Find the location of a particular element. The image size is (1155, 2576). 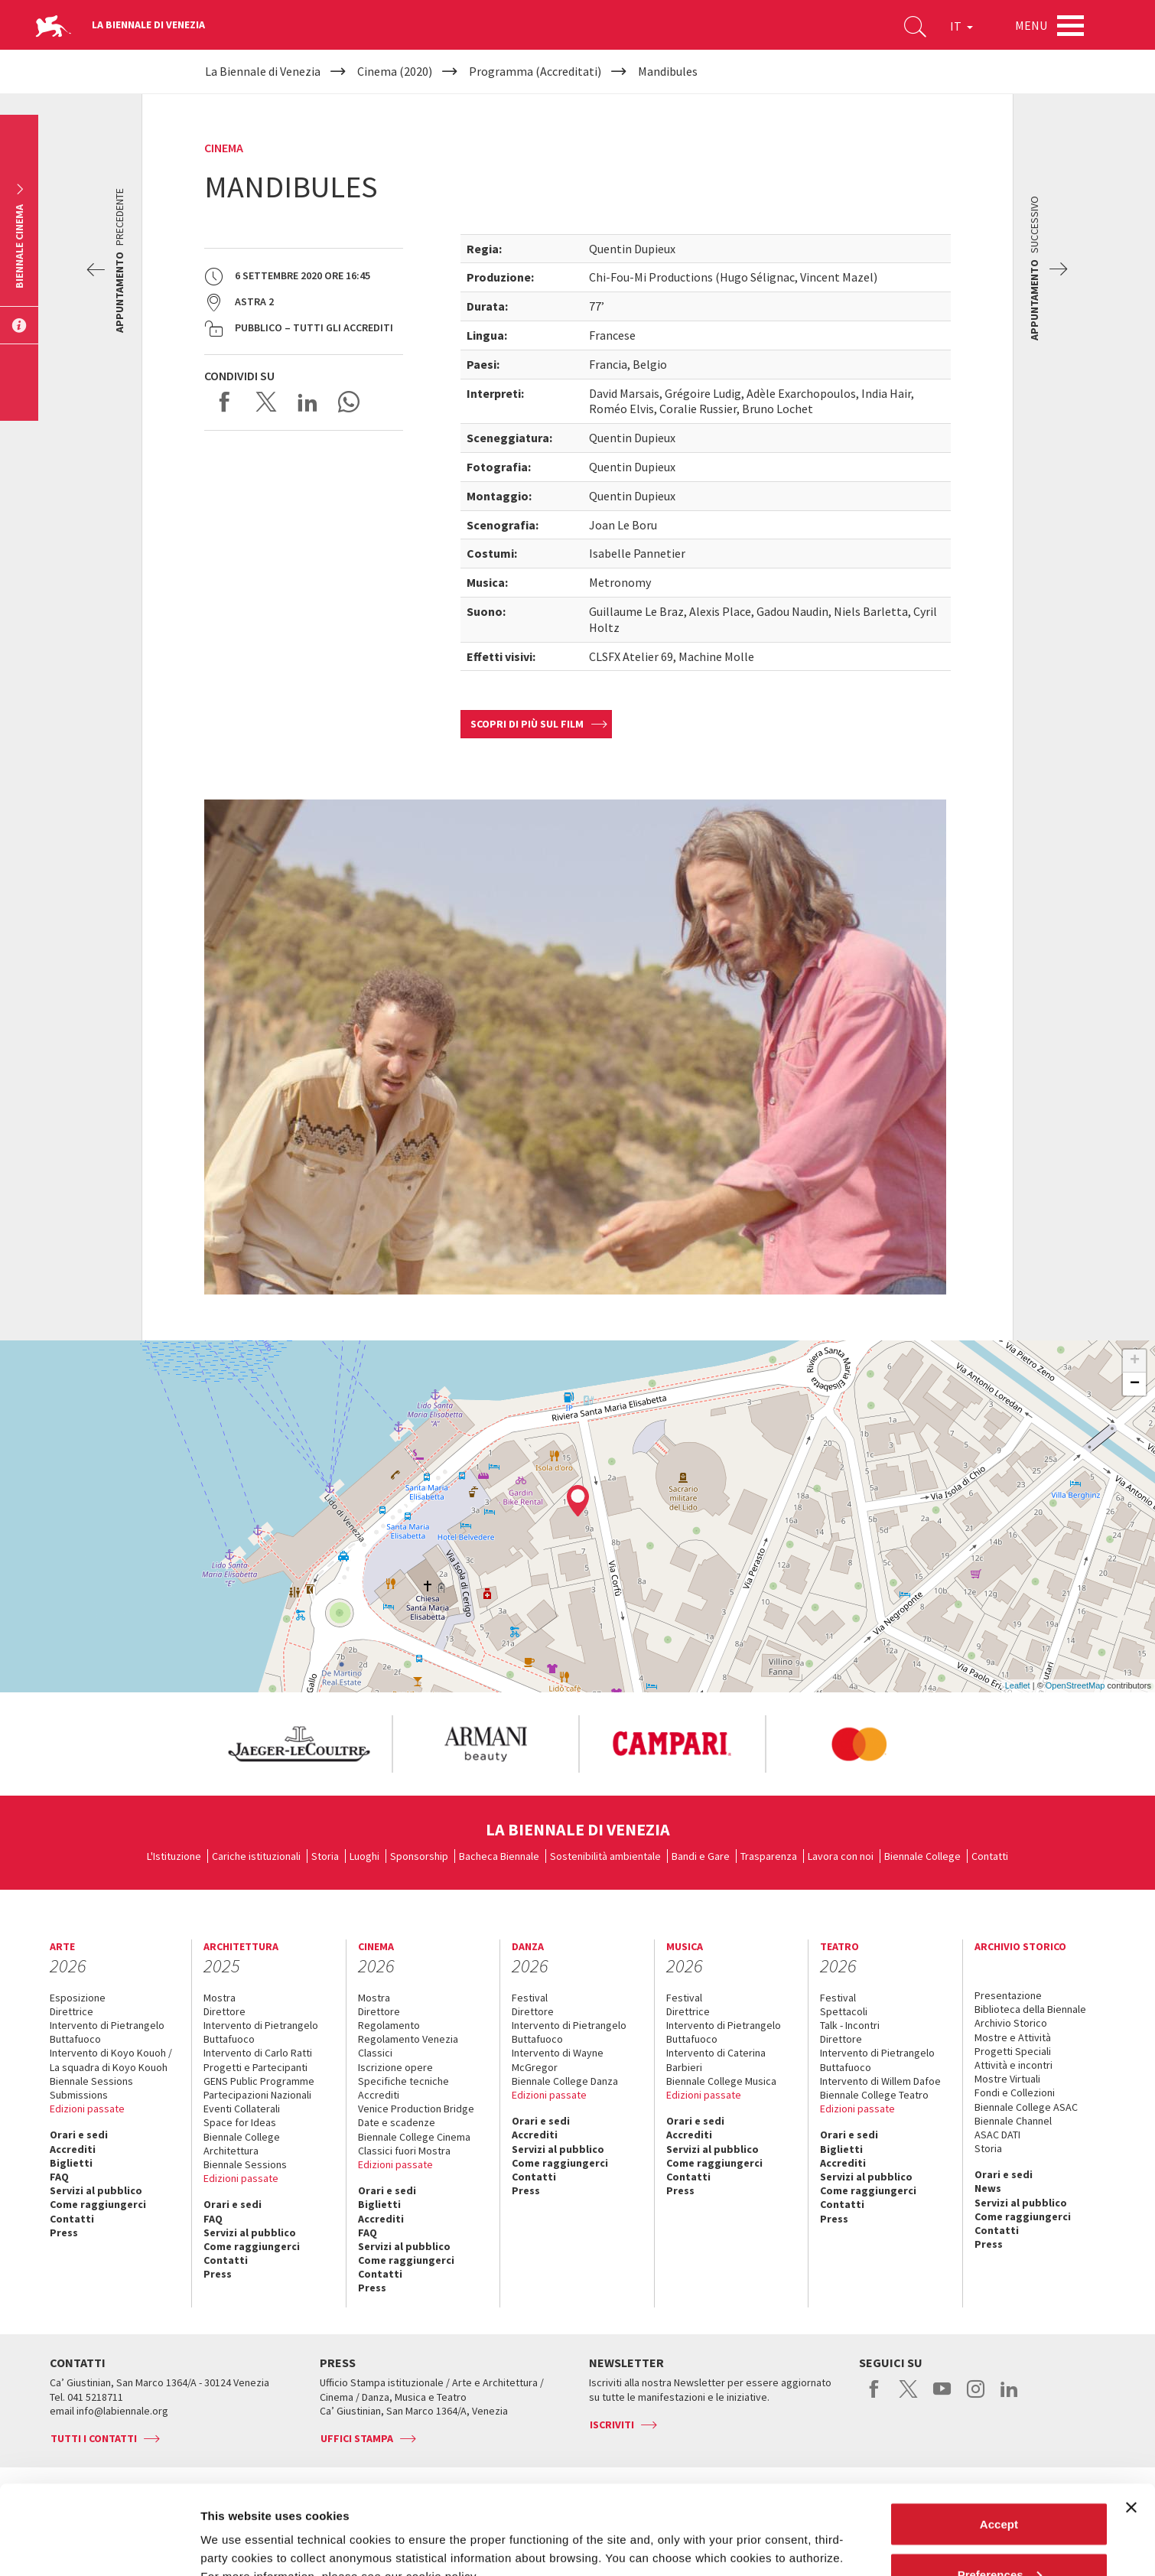

[Cookiebot by Usercentrics - opens in a new window] is located at coordinates (99, 2546).